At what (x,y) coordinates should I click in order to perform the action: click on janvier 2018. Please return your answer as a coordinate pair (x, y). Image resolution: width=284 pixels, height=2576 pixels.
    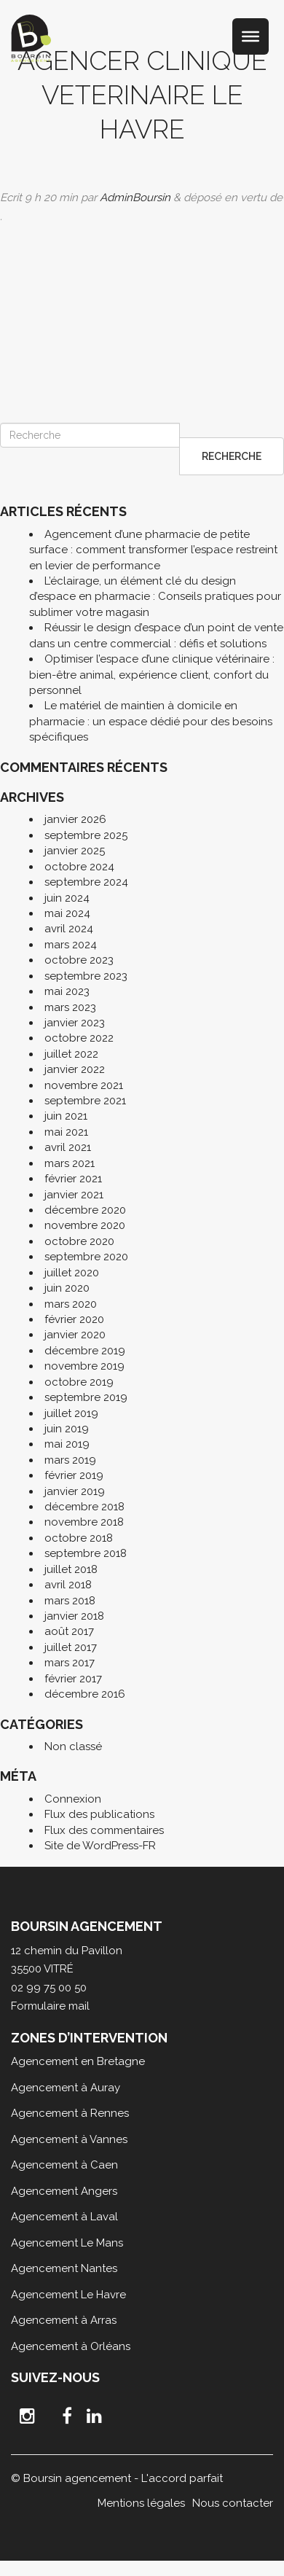
    Looking at the image, I should click on (74, 1616).